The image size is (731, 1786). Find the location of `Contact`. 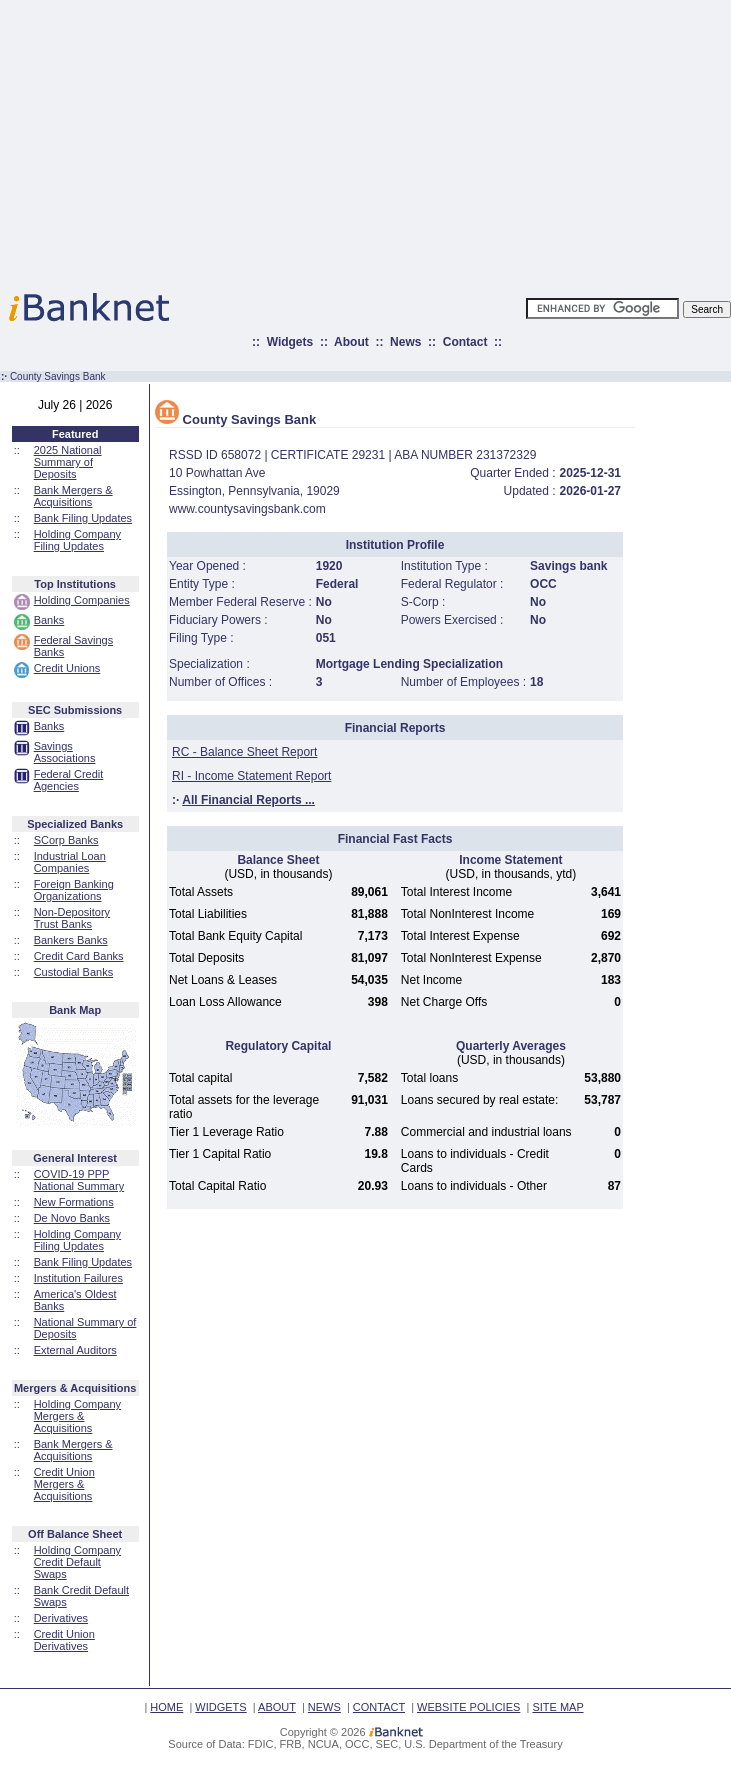

Contact is located at coordinates (465, 342).